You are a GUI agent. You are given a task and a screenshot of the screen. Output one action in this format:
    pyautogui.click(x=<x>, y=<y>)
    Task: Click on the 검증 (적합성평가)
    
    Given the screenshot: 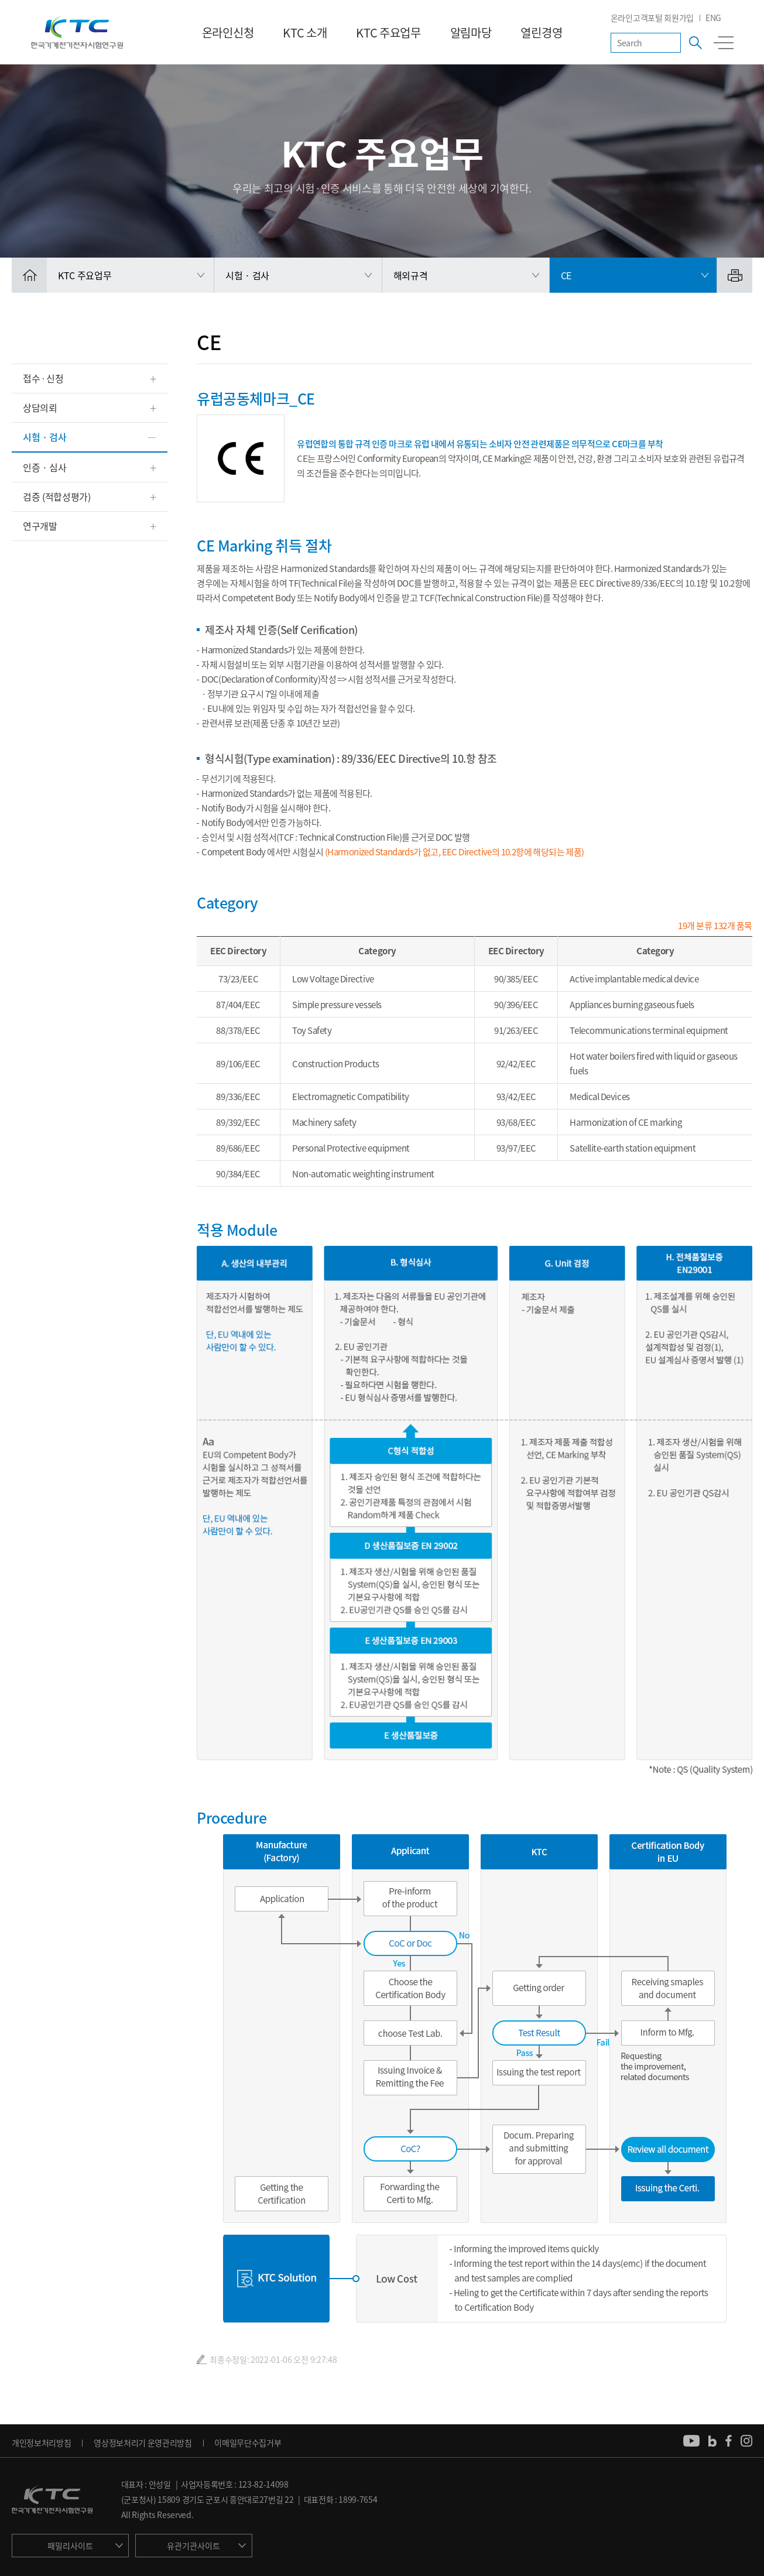 What is the action you would take?
    pyautogui.click(x=57, y=496)
    